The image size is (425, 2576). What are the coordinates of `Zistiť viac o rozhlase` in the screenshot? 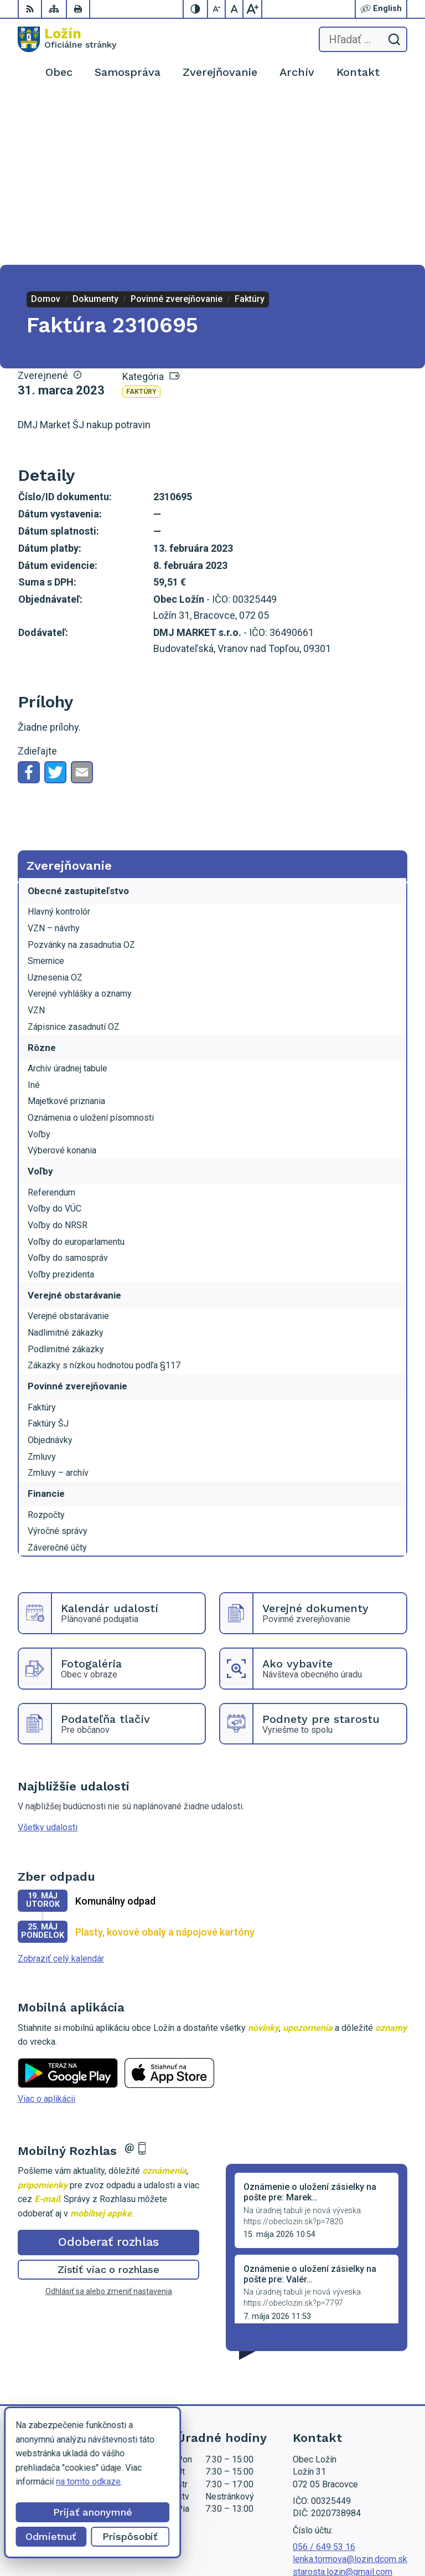 It's located at (109, 2101).